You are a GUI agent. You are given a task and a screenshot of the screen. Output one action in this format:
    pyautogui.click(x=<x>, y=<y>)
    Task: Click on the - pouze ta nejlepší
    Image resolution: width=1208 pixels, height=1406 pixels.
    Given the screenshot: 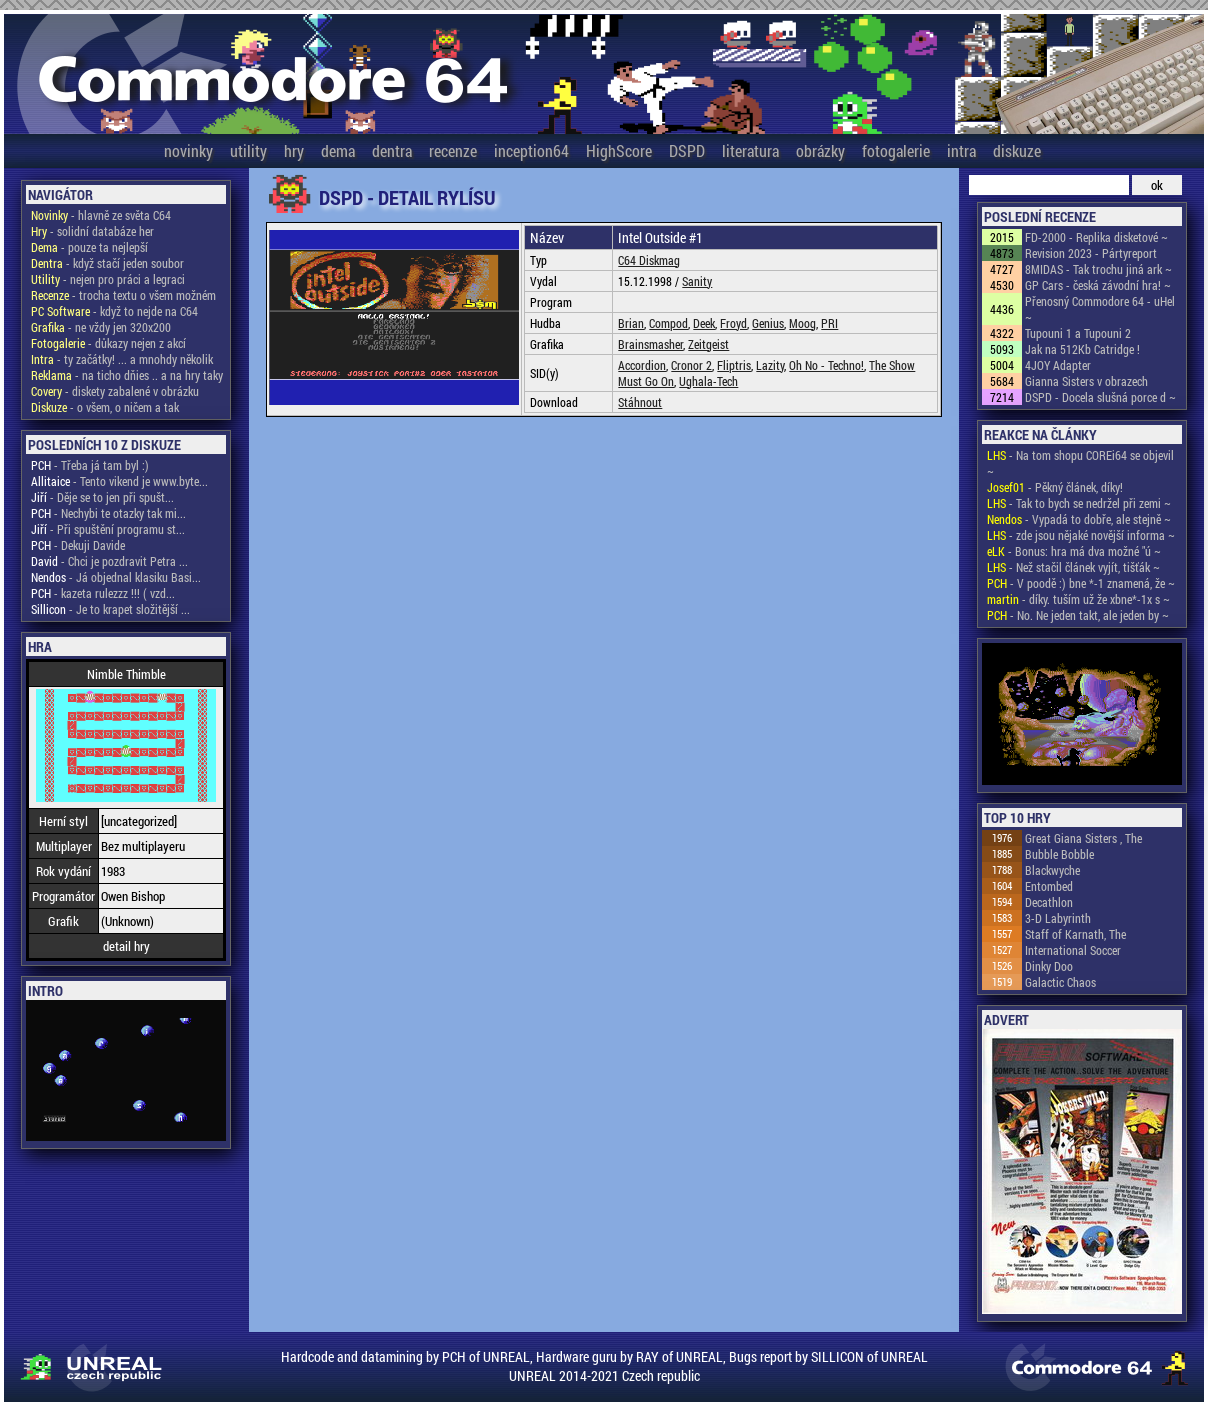 What is the action you would take?
    pyautogui.click(x=89, y=247)
    